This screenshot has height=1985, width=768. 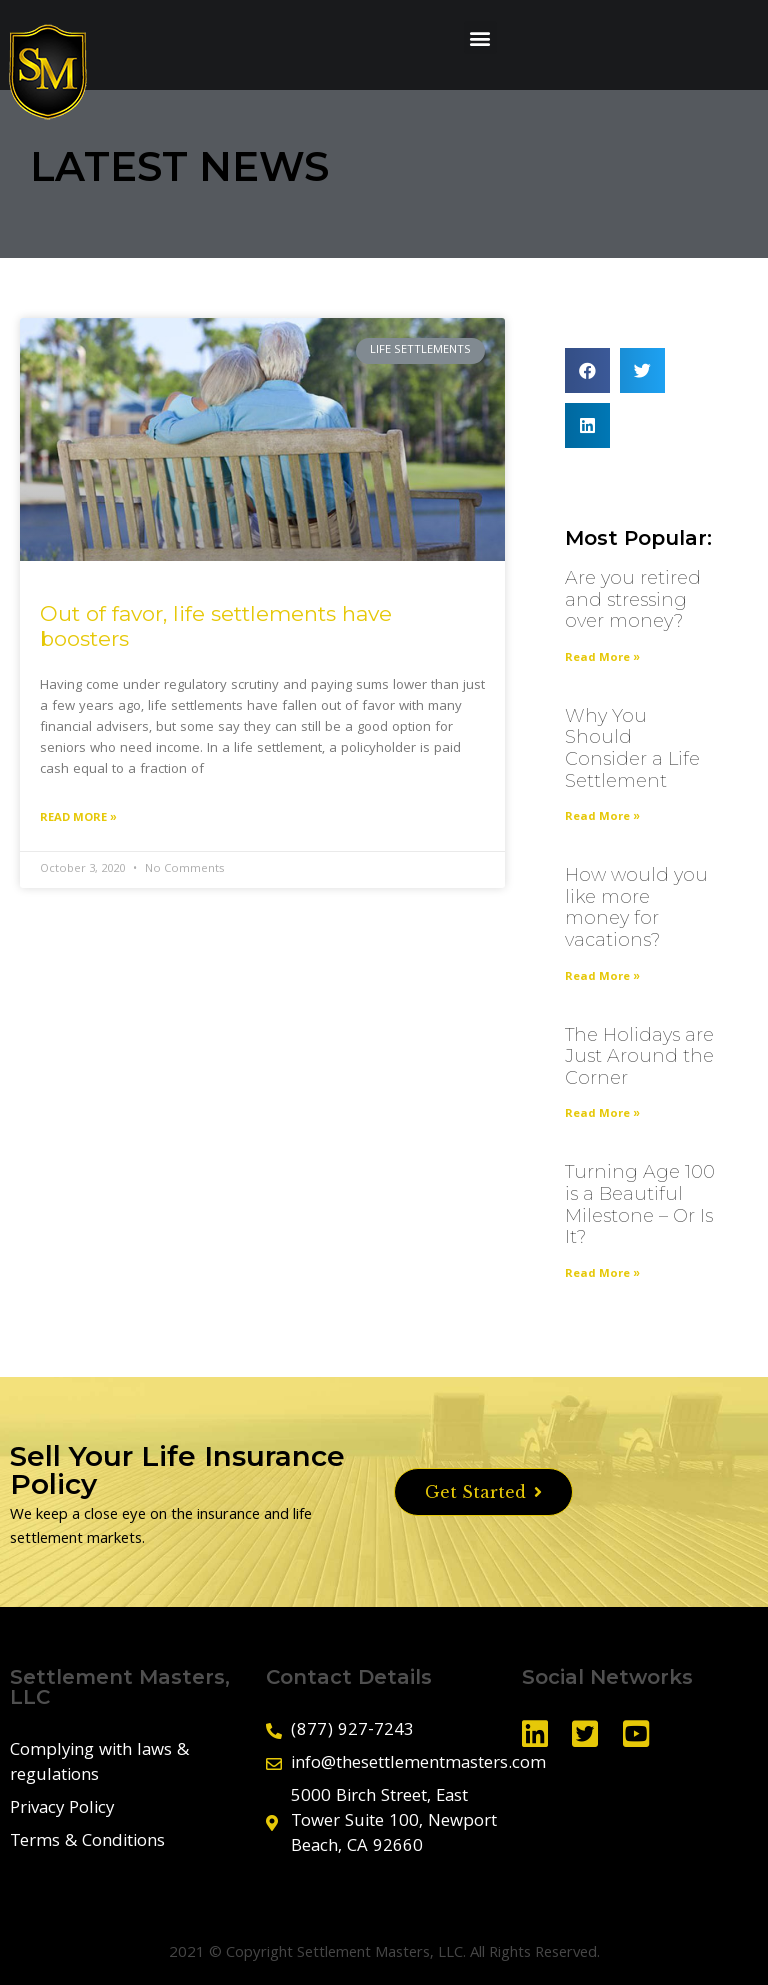 What do you see at coordinates (636, 907) in the screenshot?
I see `How would you like more money for vacations?` at bounding box center [636, 907].